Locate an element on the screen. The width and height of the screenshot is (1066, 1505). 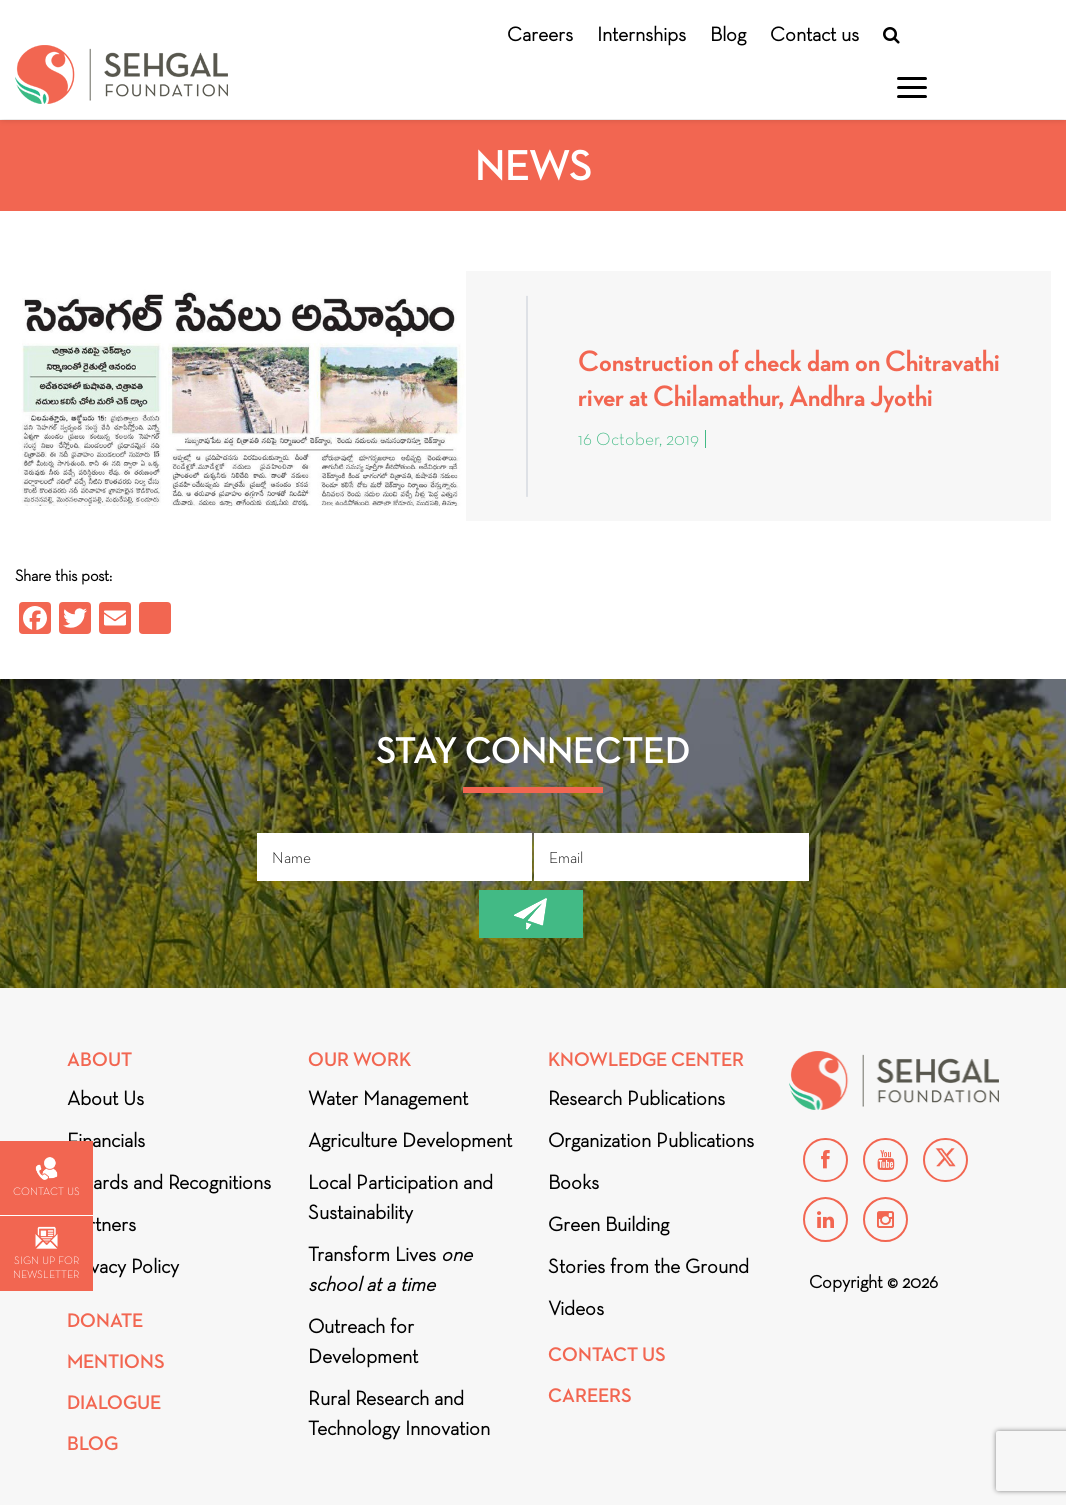
Agriculture Development is located at coordinates (410, 1140).